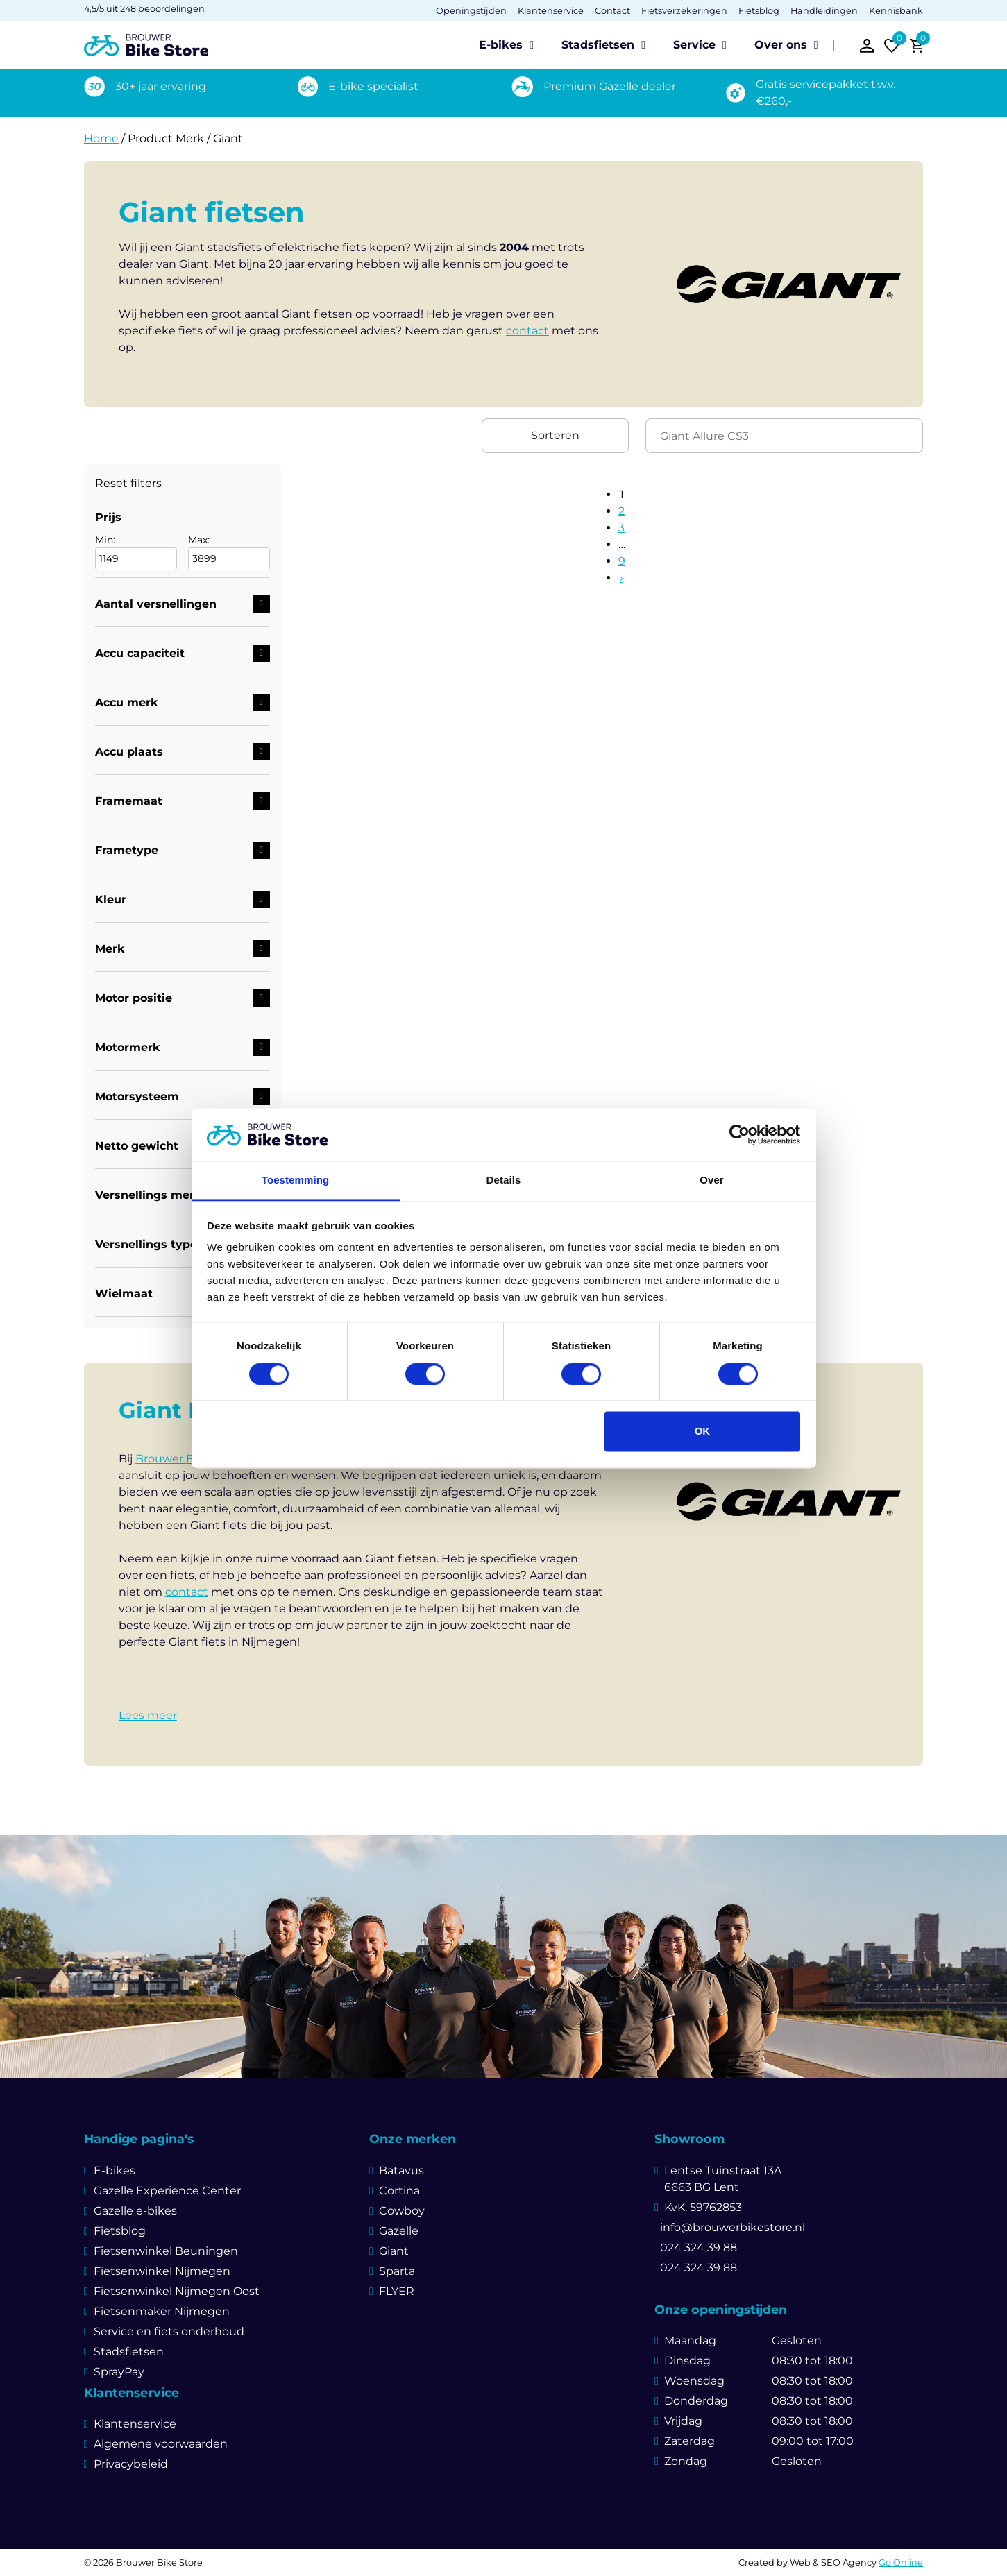 The width and height of the screenshot is (1007, 2576). I want to click on Sparta, so click(397, 2271).